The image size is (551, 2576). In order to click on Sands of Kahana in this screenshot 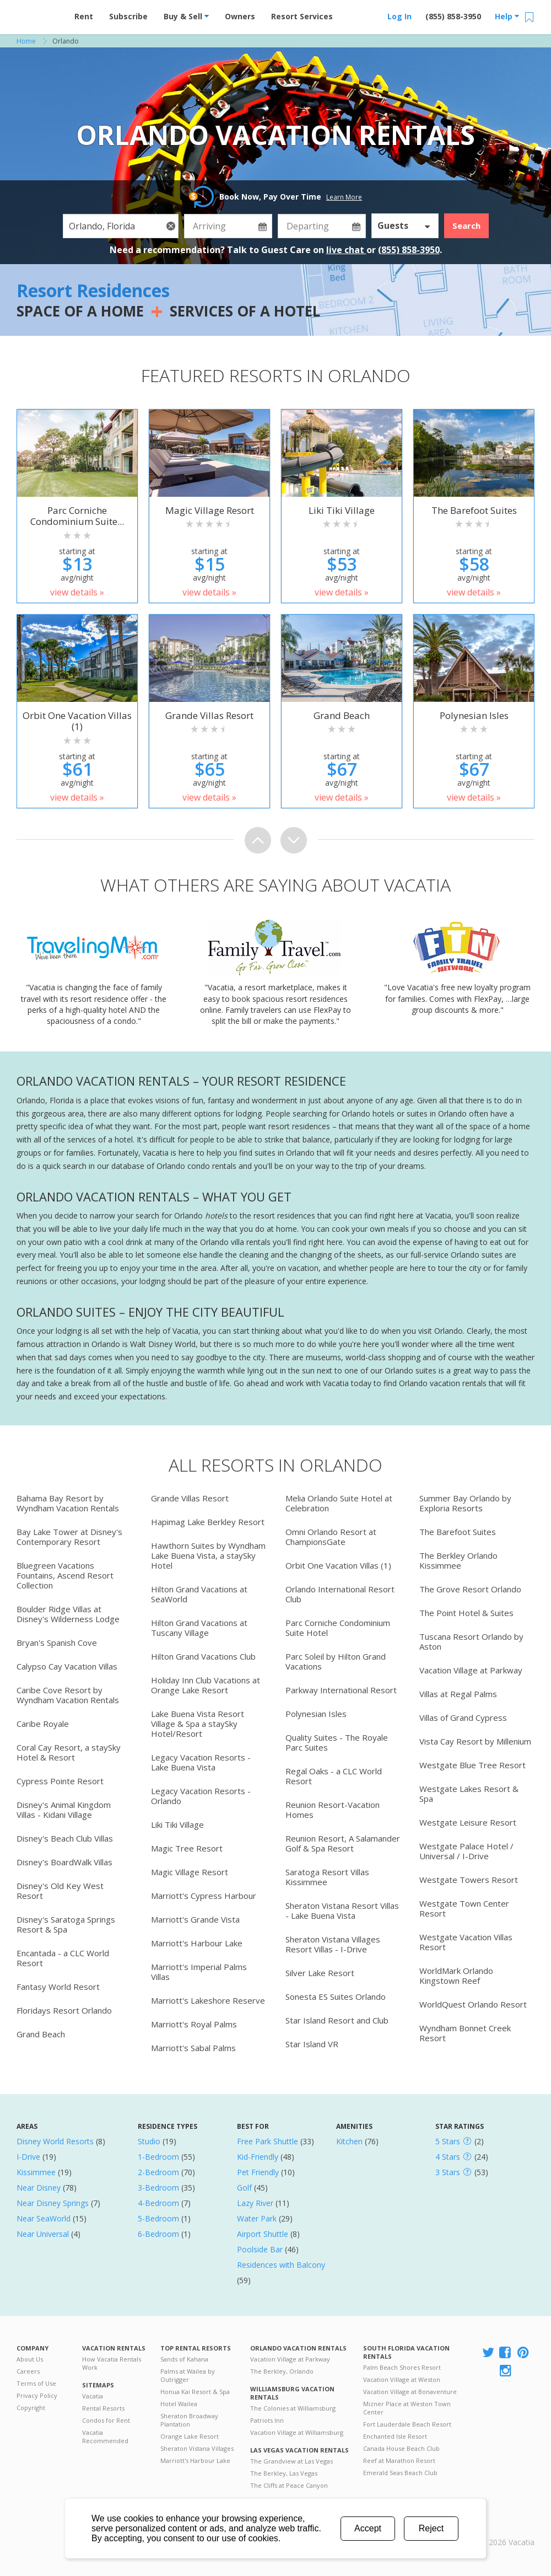, I will do `click(184, 2359)`.